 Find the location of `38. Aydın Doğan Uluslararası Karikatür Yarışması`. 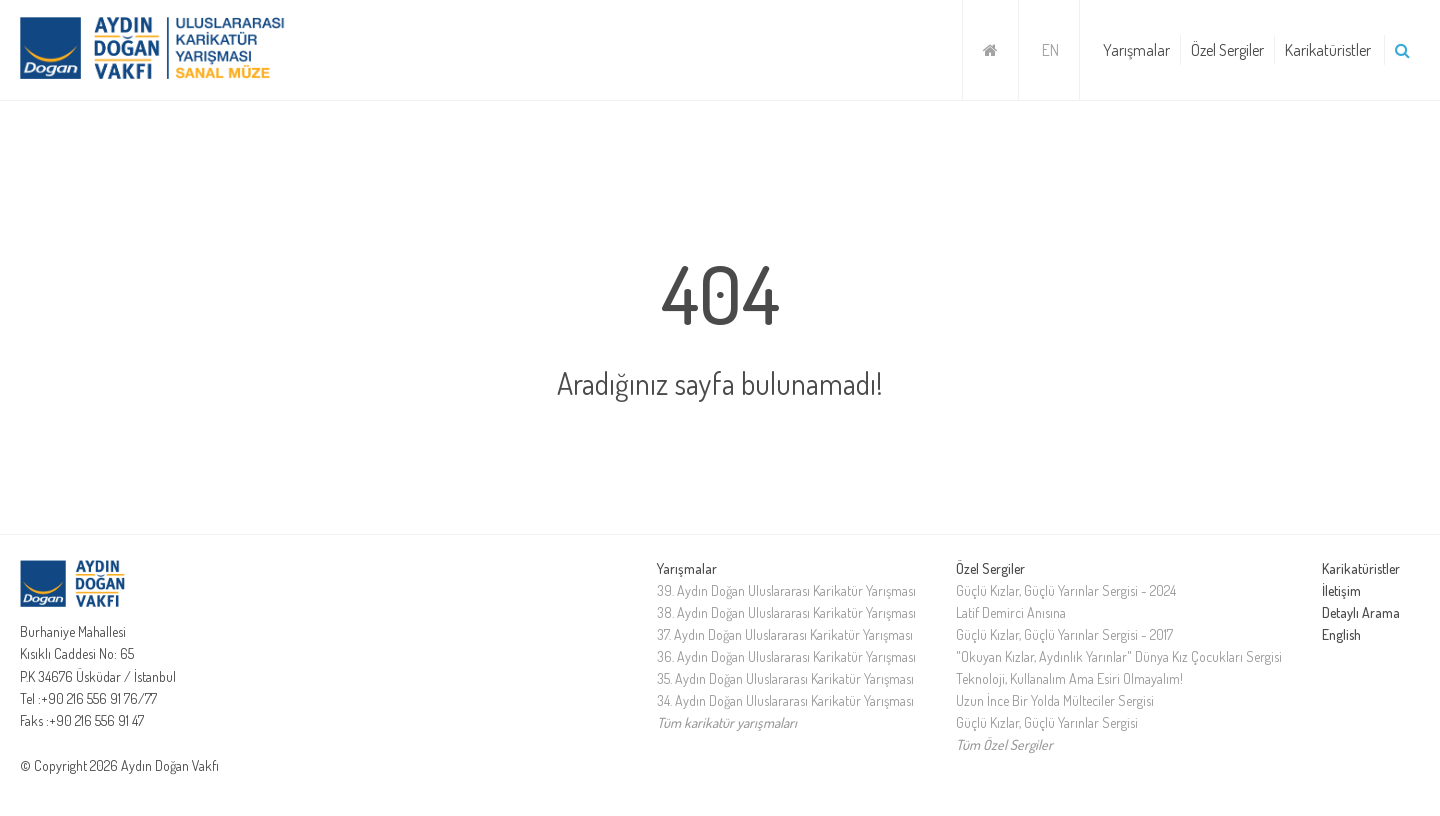

38. Aydın Doğan Uluslararası Karikatür Yarışması is located at coordinates (786, 612).